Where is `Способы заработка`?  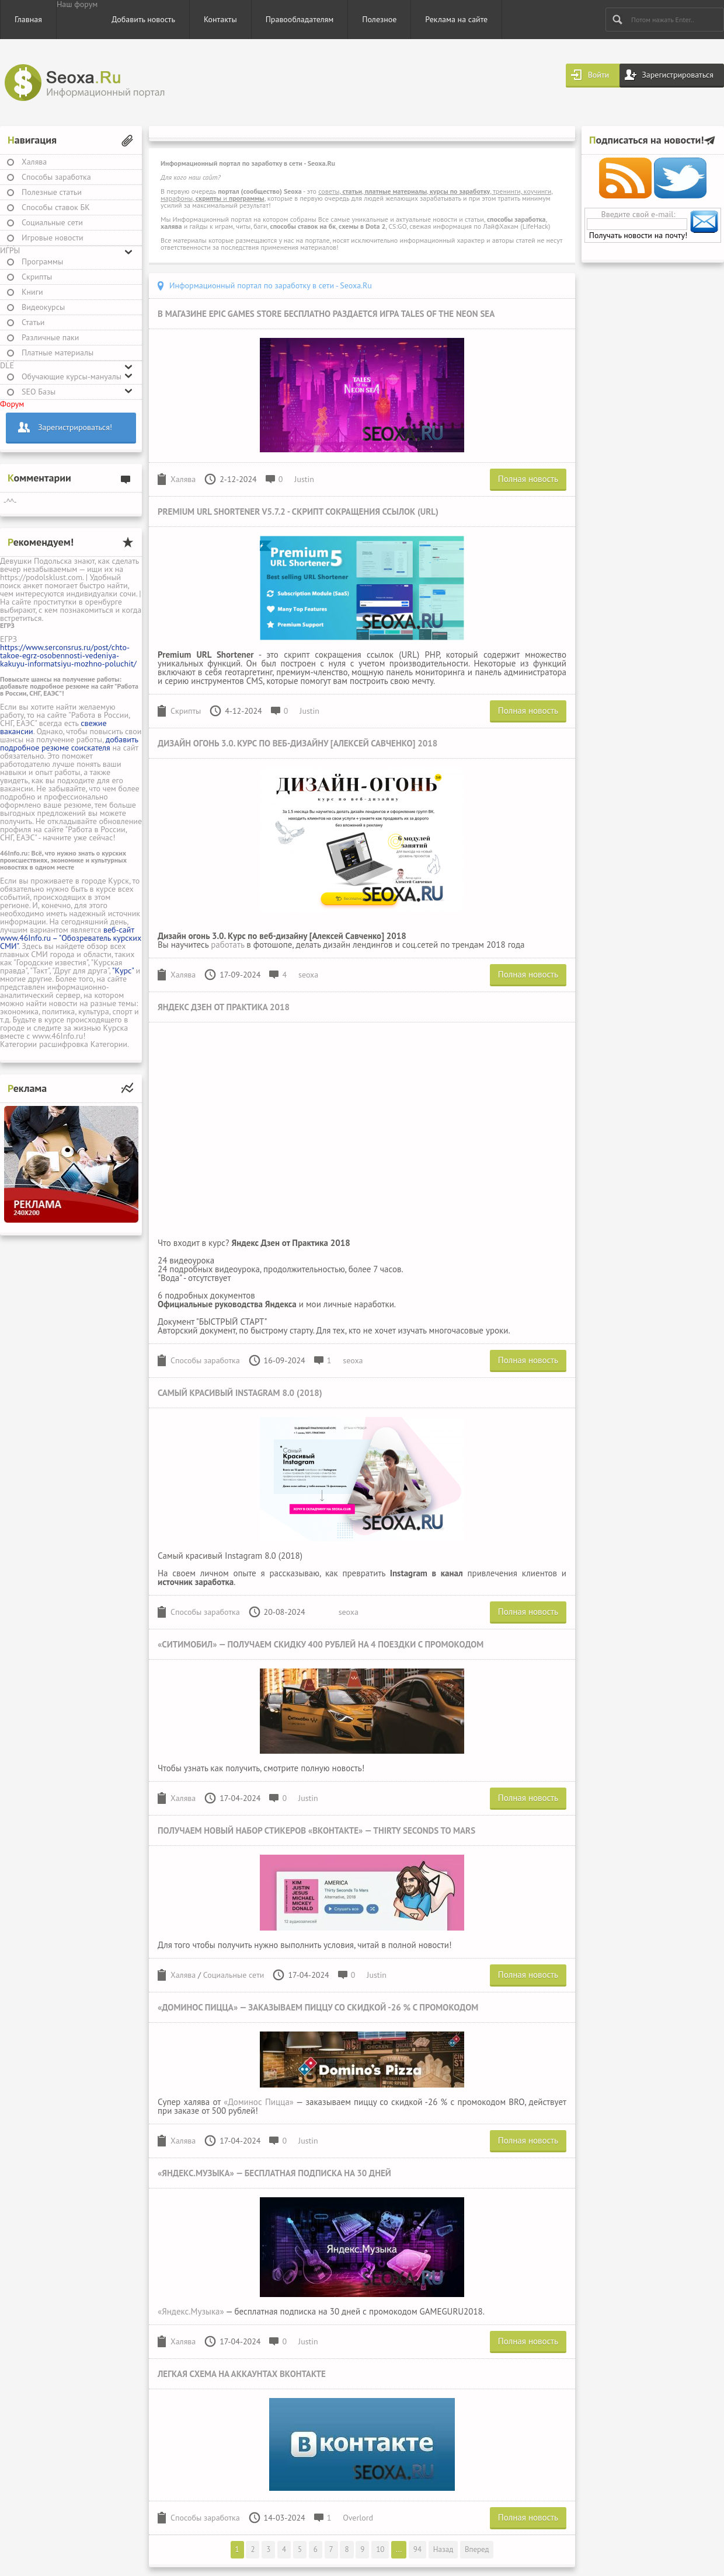
Способы заработка is located at coordinates (56, 177).